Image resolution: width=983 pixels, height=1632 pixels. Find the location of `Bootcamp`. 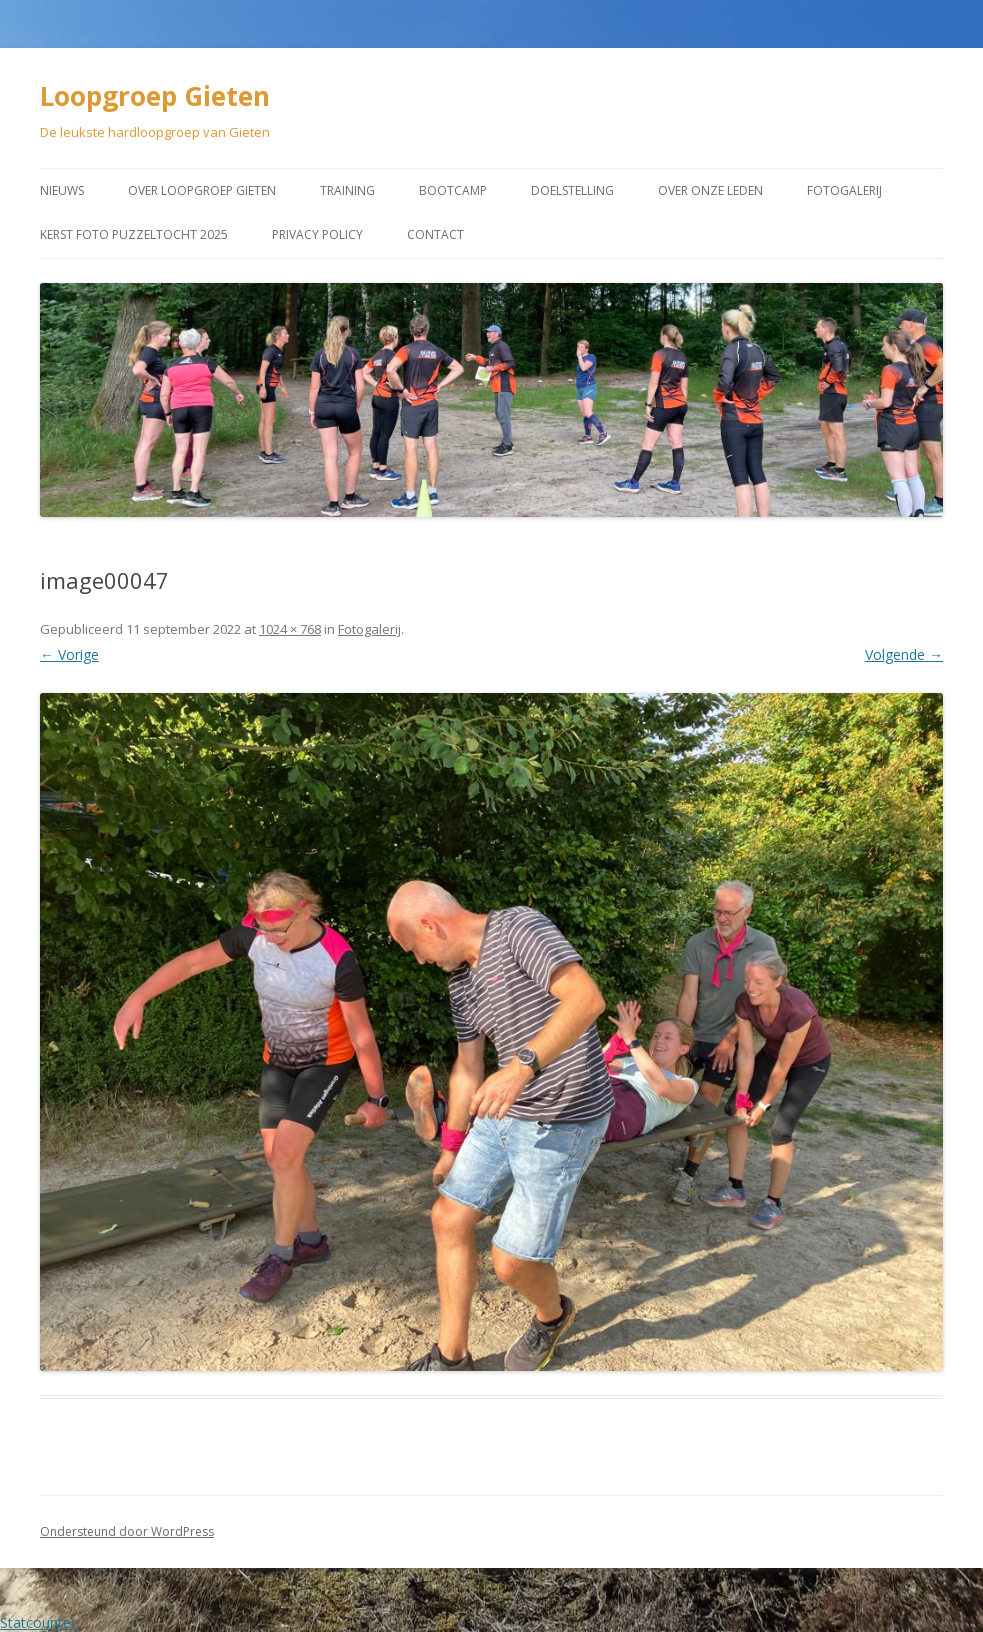

Bootcamp is located at coordinates (453, 190).